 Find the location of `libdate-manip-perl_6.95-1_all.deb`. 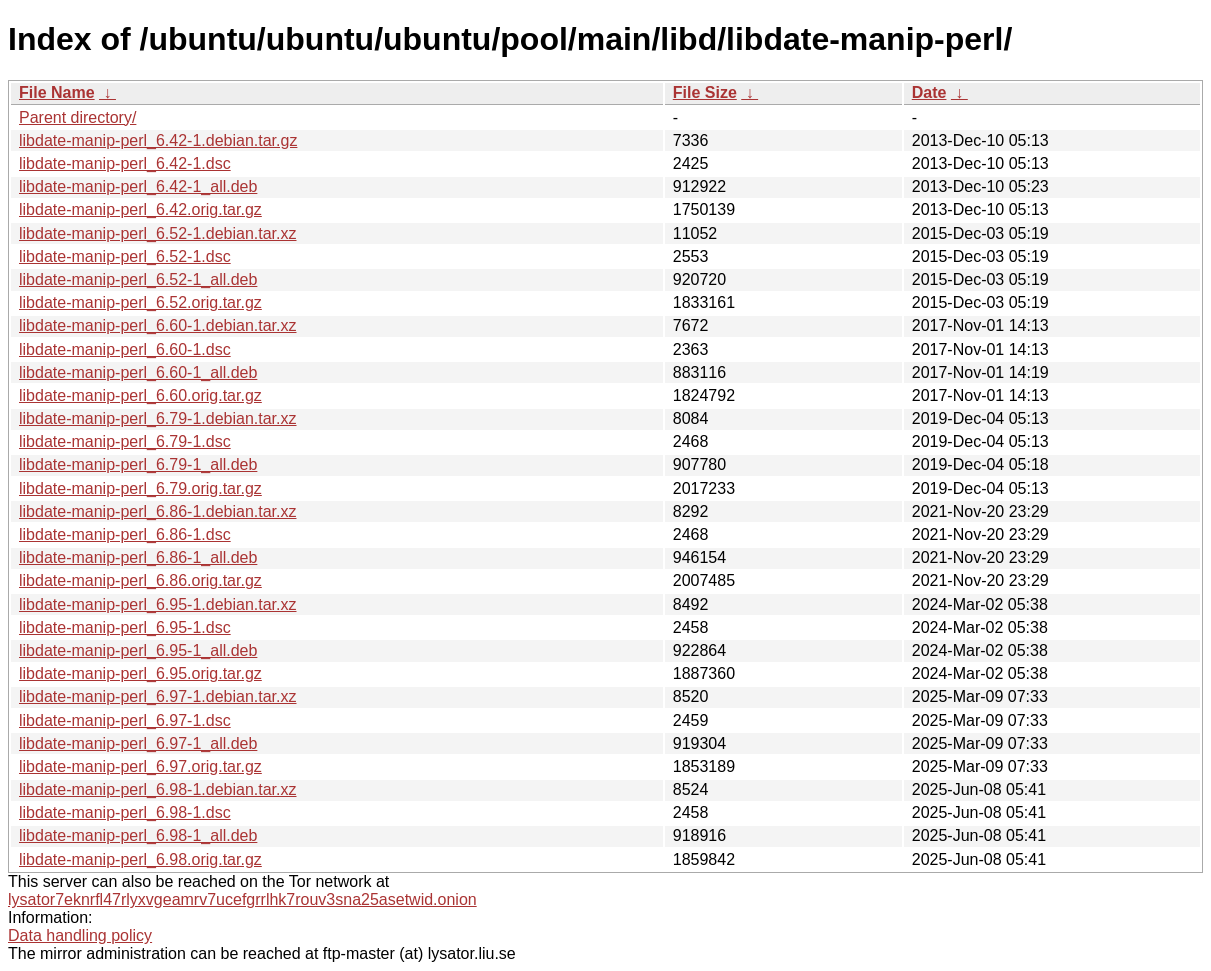

libdate-manip-perl_6.95-1_all.deb is located at coordinates (138, 650).